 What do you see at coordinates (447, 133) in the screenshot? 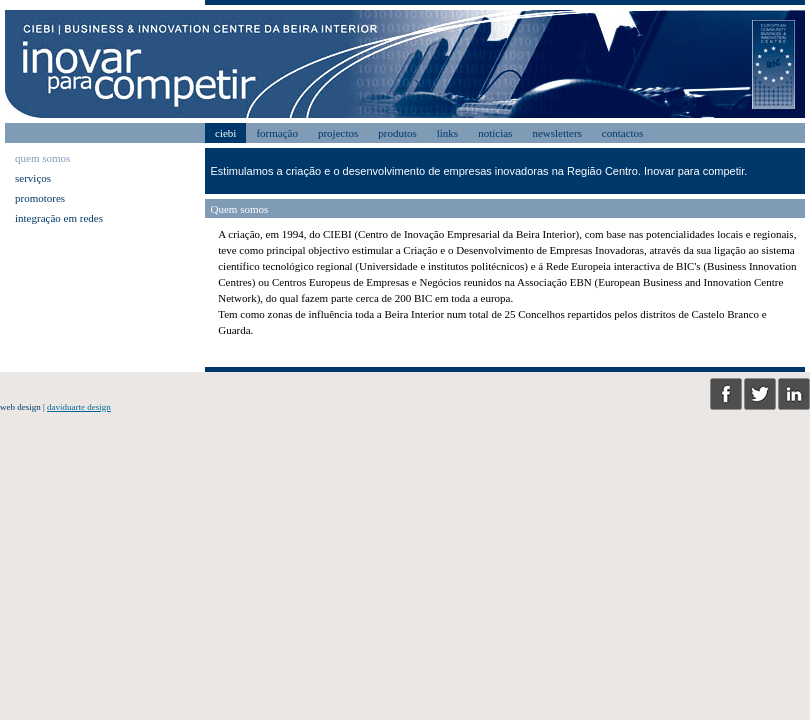
I see `links` at bounding box center [447, 133].